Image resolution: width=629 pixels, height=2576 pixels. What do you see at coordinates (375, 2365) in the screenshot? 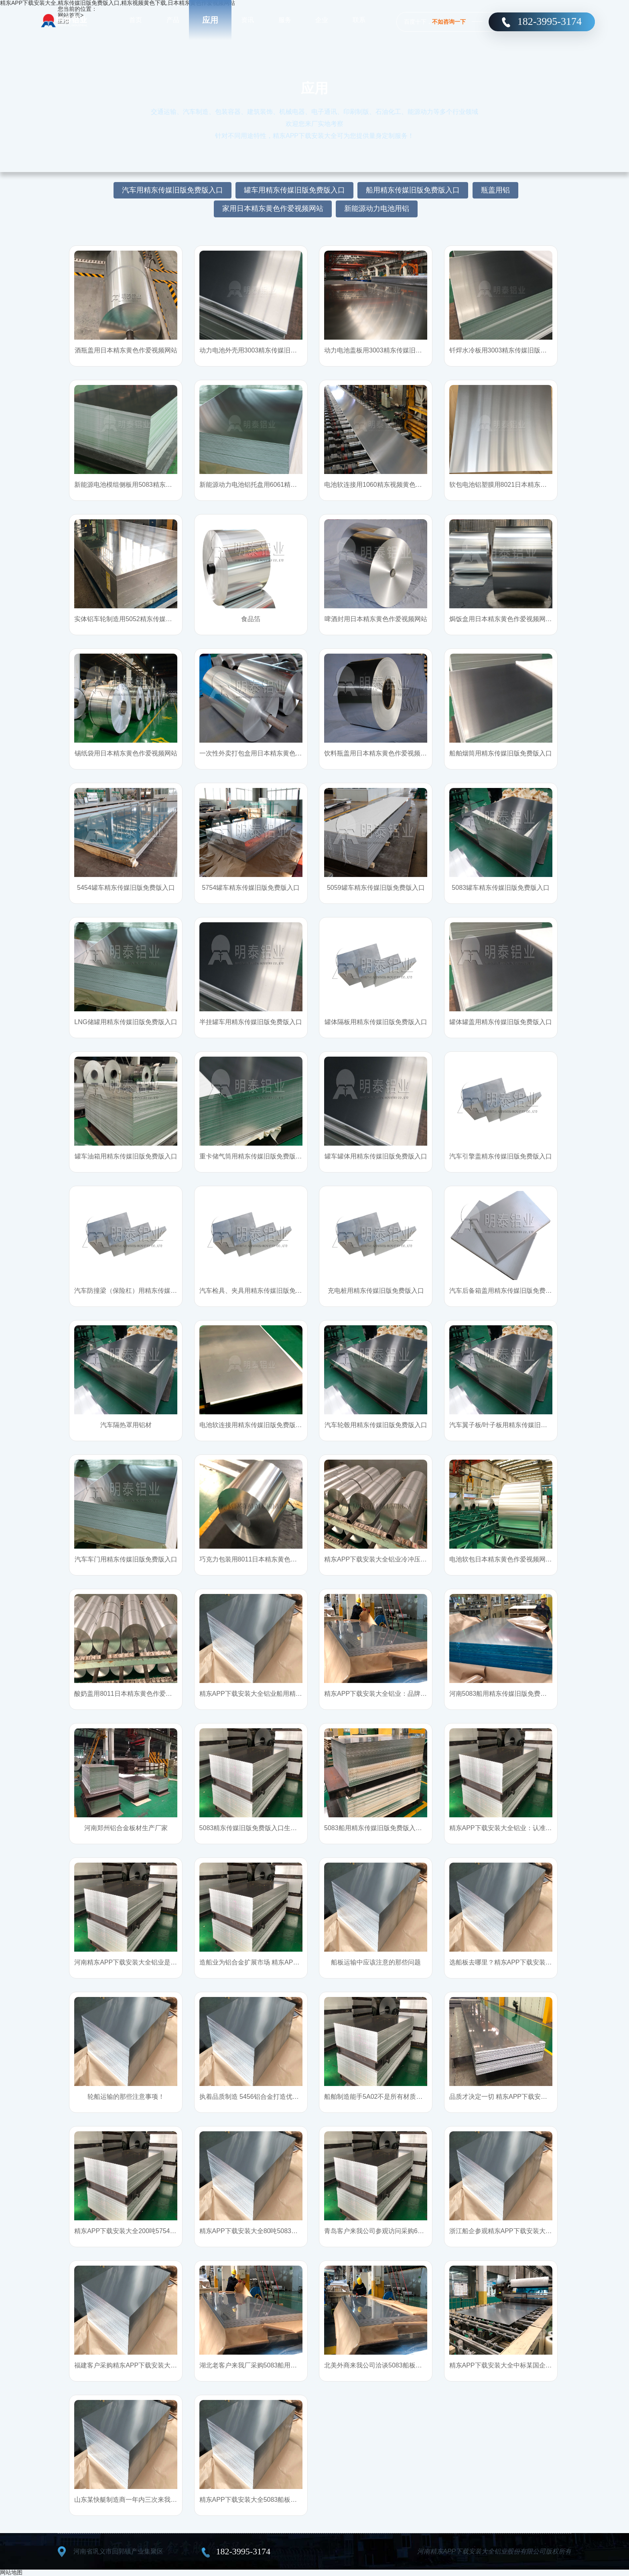
I see `北美外商来我公司洽谈5083船板合作` at bounding box center [375, 2365].